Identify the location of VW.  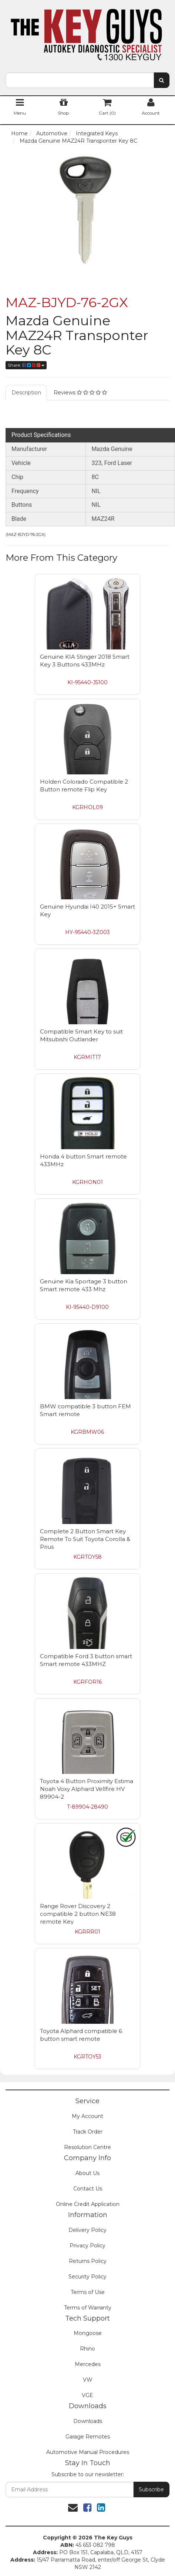
(87, 2379).